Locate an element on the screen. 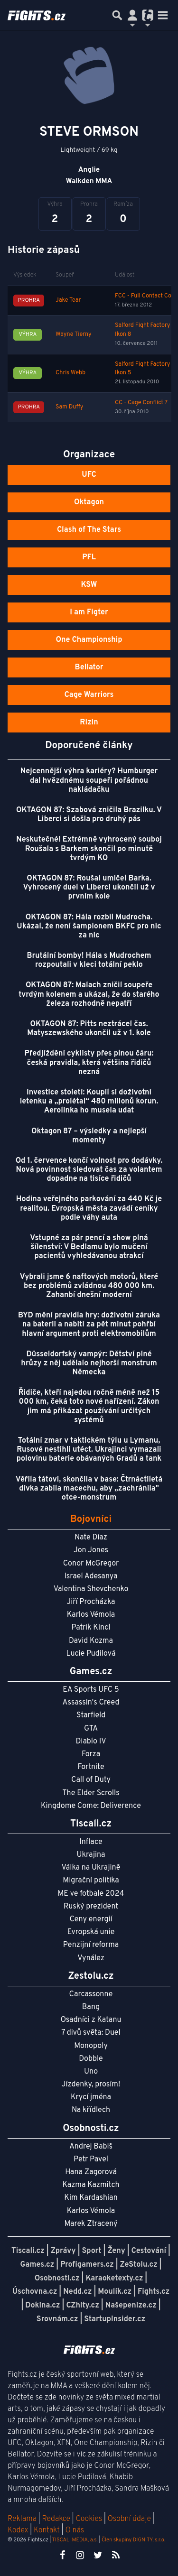 The height and width of the screenshot is (2576, 178). Ceny energií is located at coordinates (90, 1919).